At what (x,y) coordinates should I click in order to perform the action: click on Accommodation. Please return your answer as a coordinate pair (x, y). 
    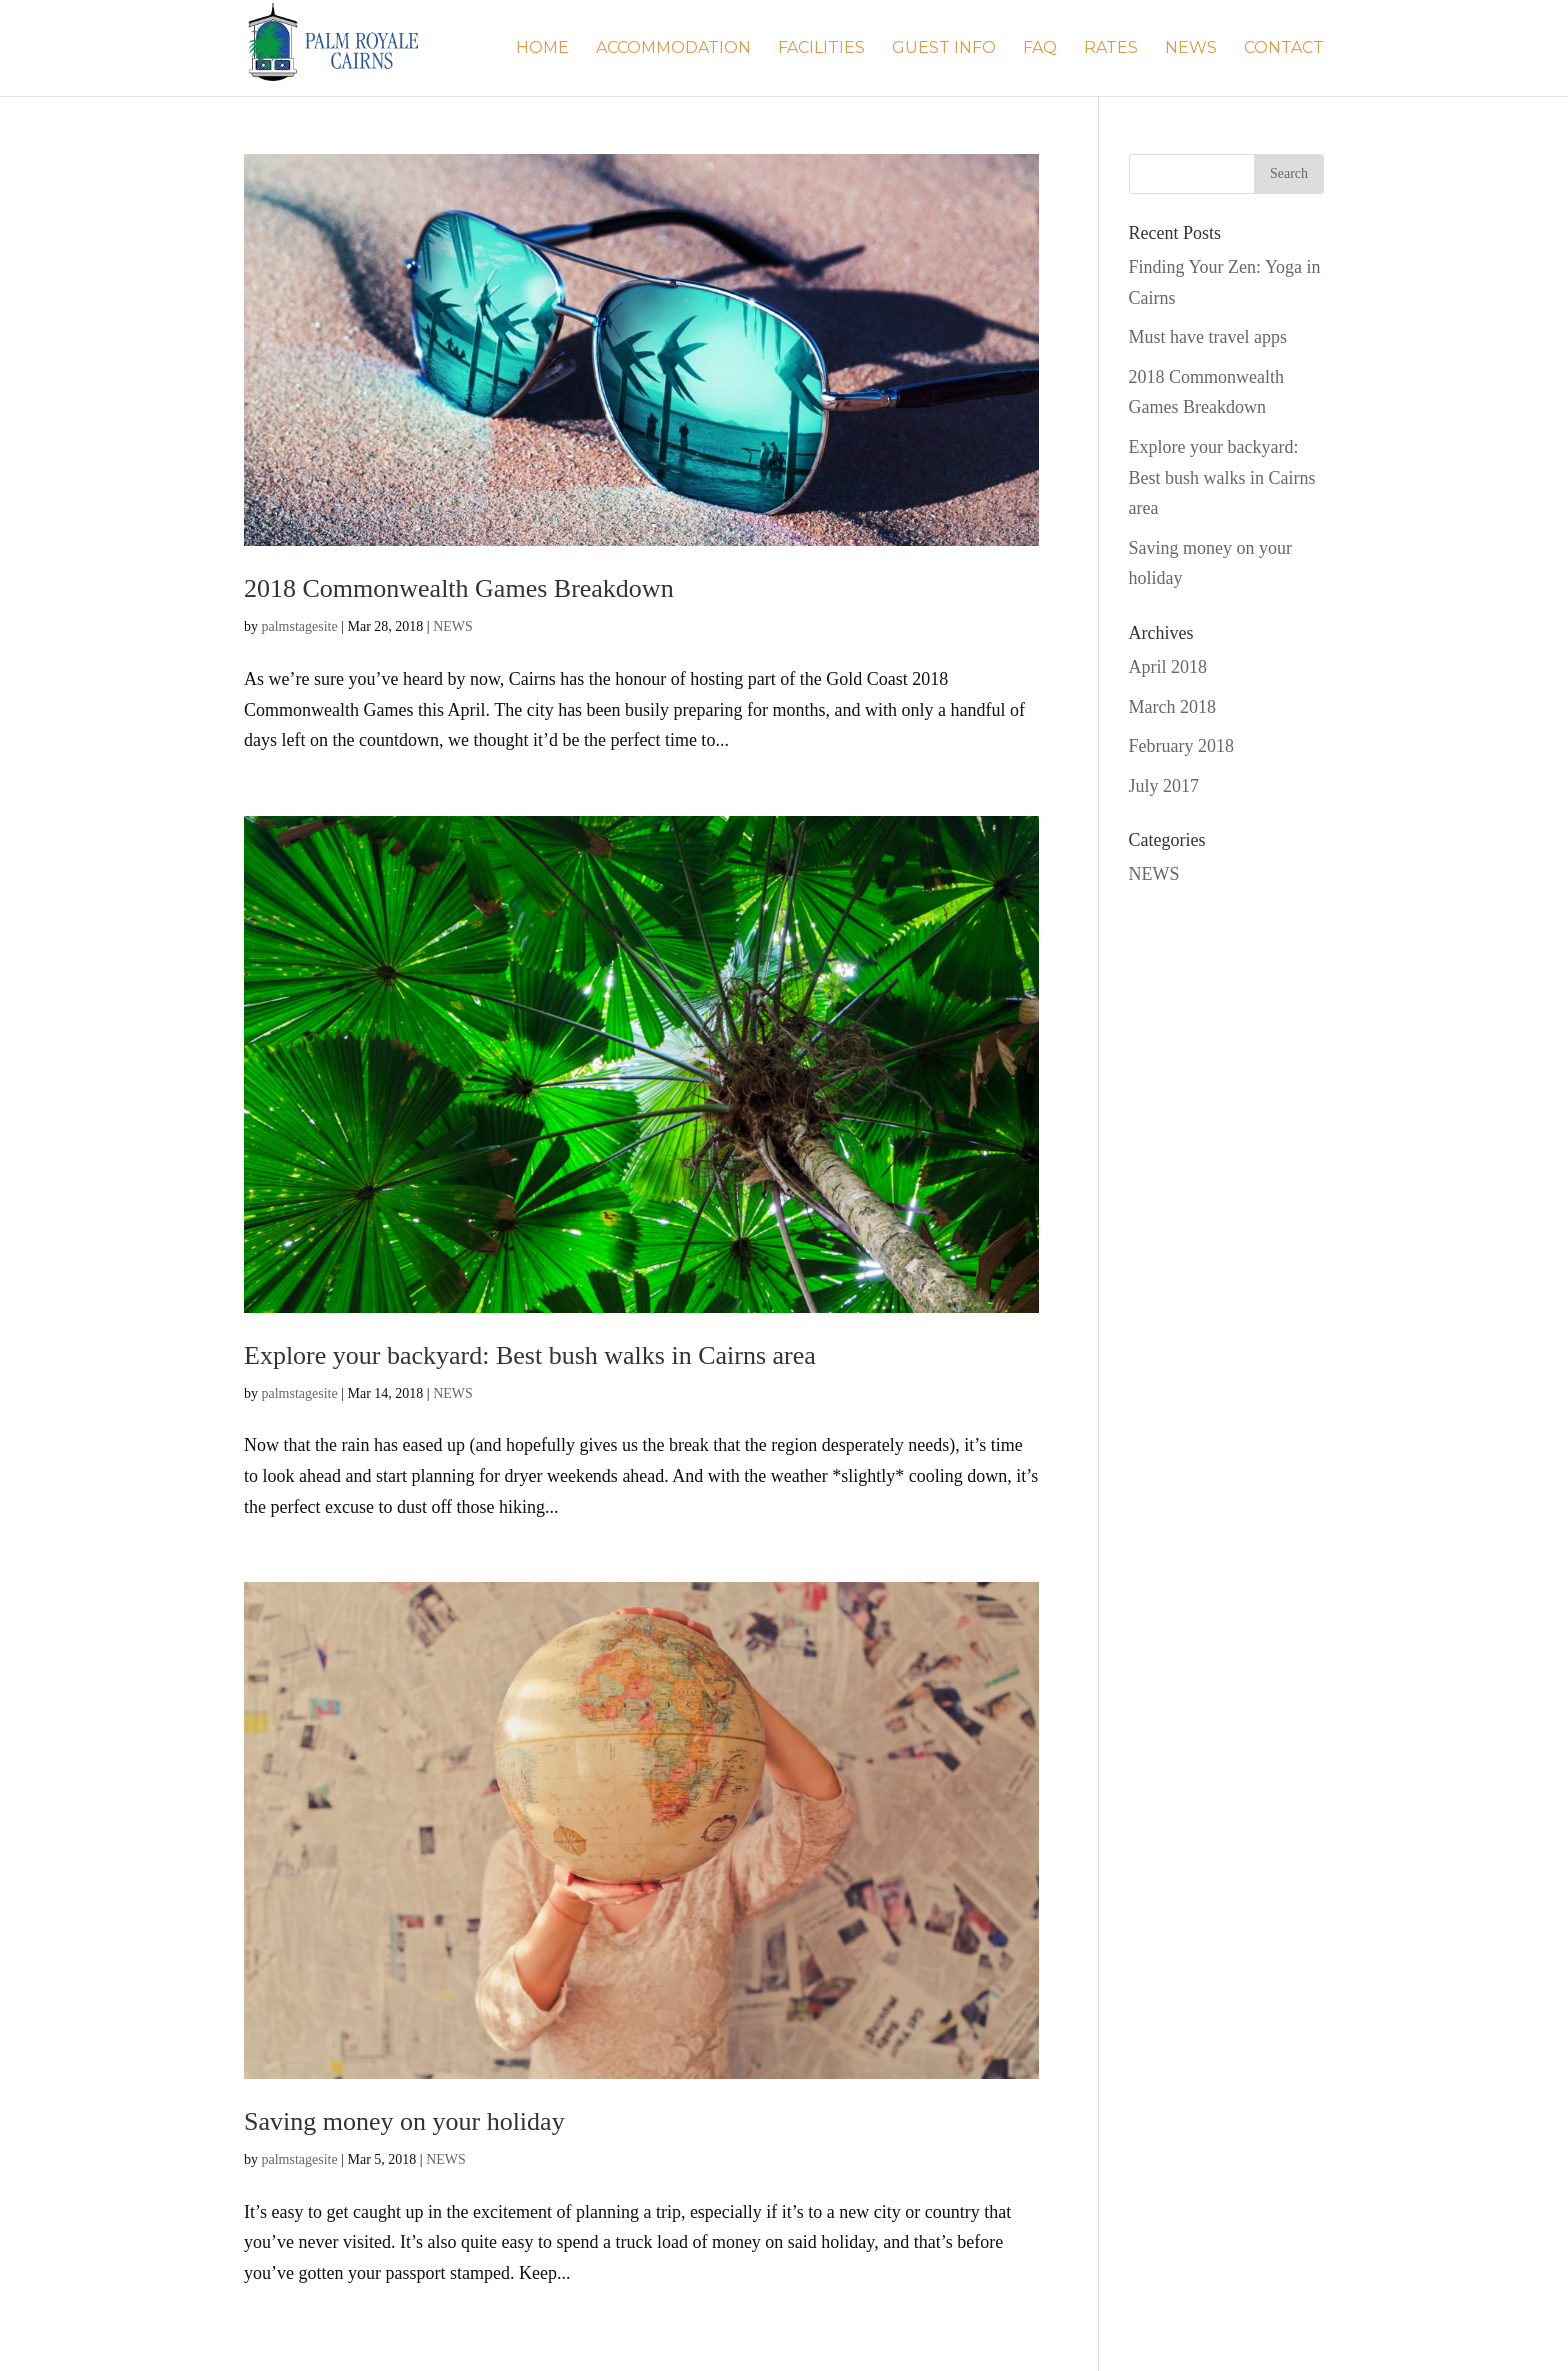
    Looking at the image, I should click on (673, 49).